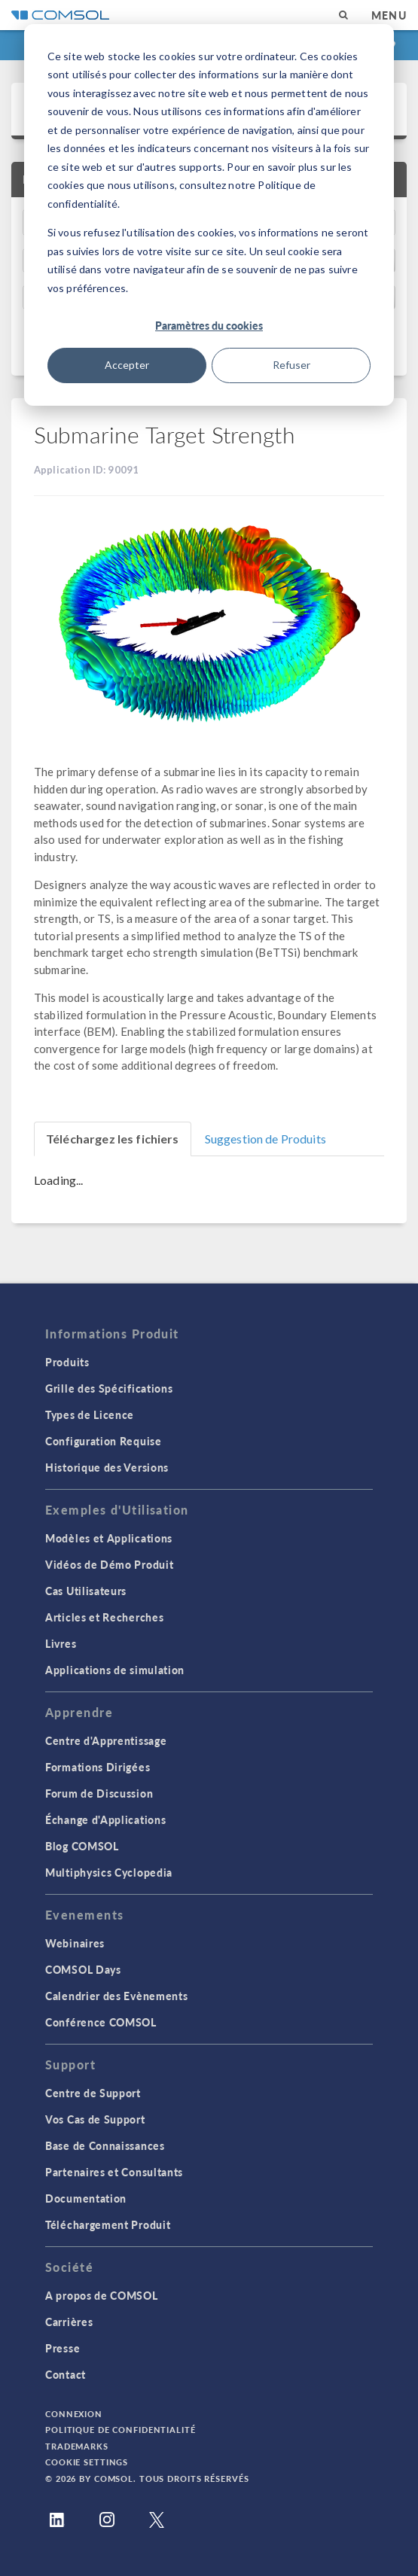  What do you see at coordinates (116, 1995) in the screenshot?
I see `Calendrier des Evènements` at bounding box center [116, 1995].